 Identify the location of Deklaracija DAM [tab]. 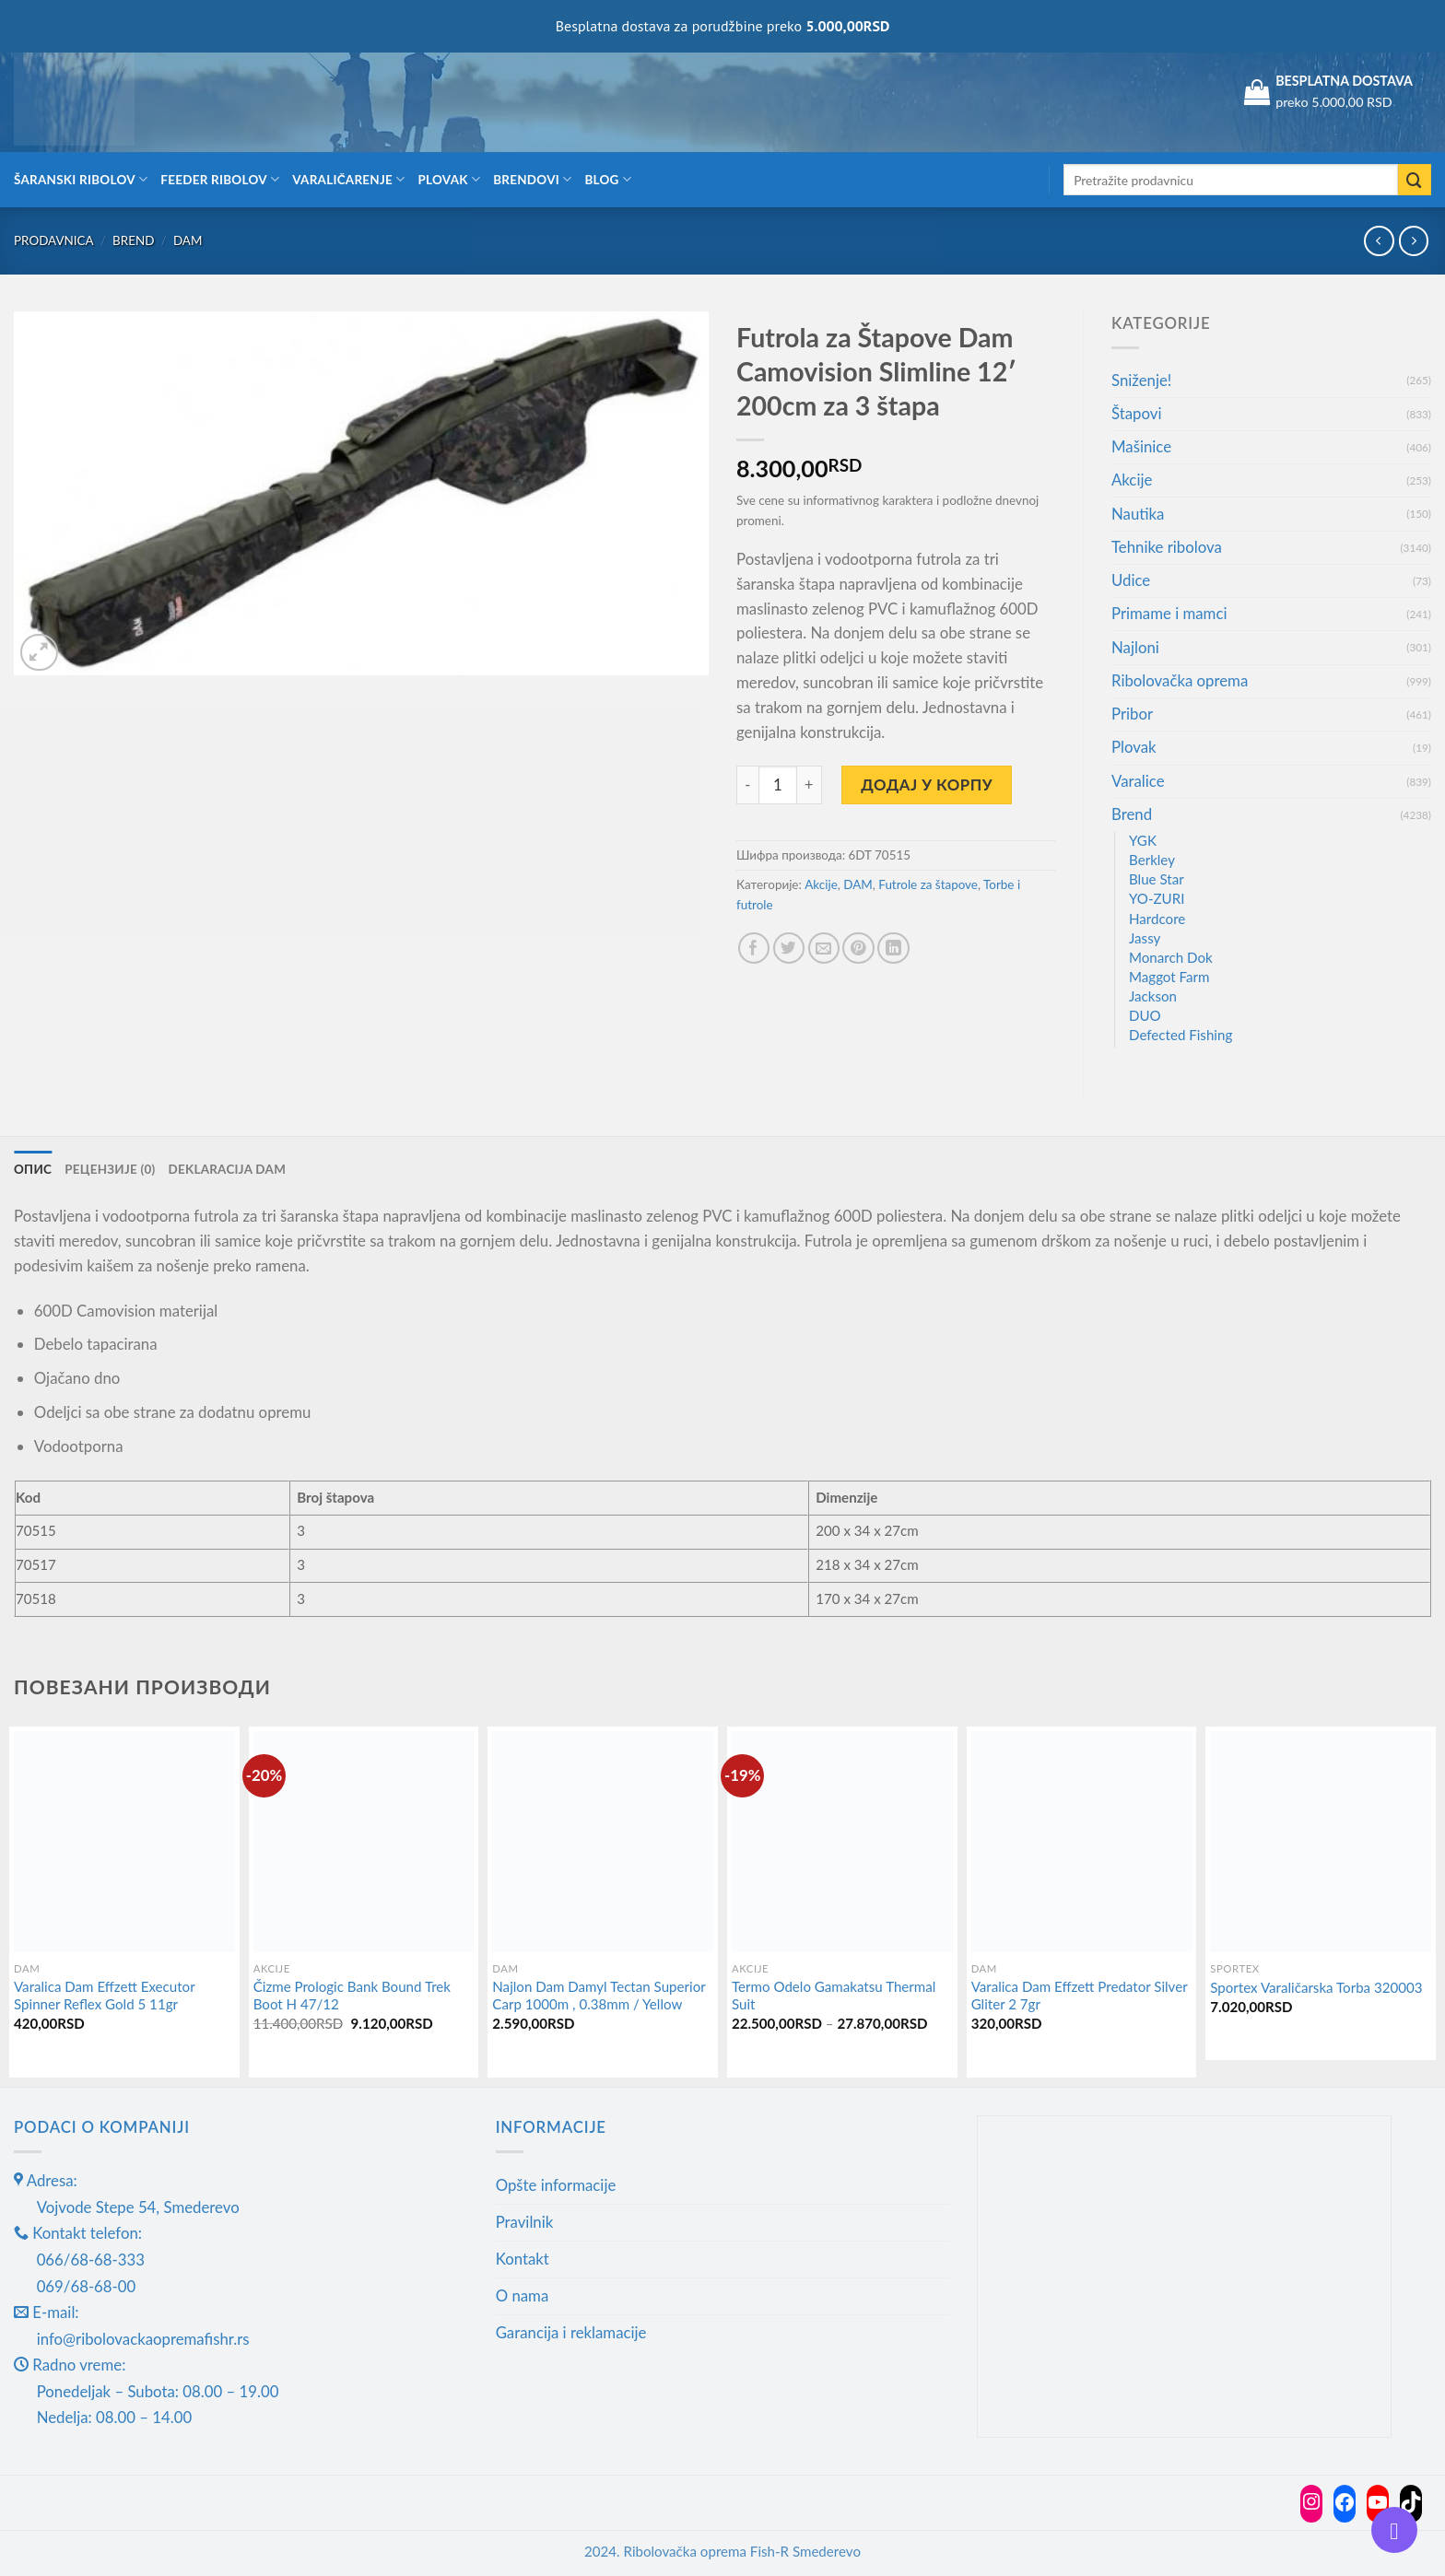
(228, 1169).